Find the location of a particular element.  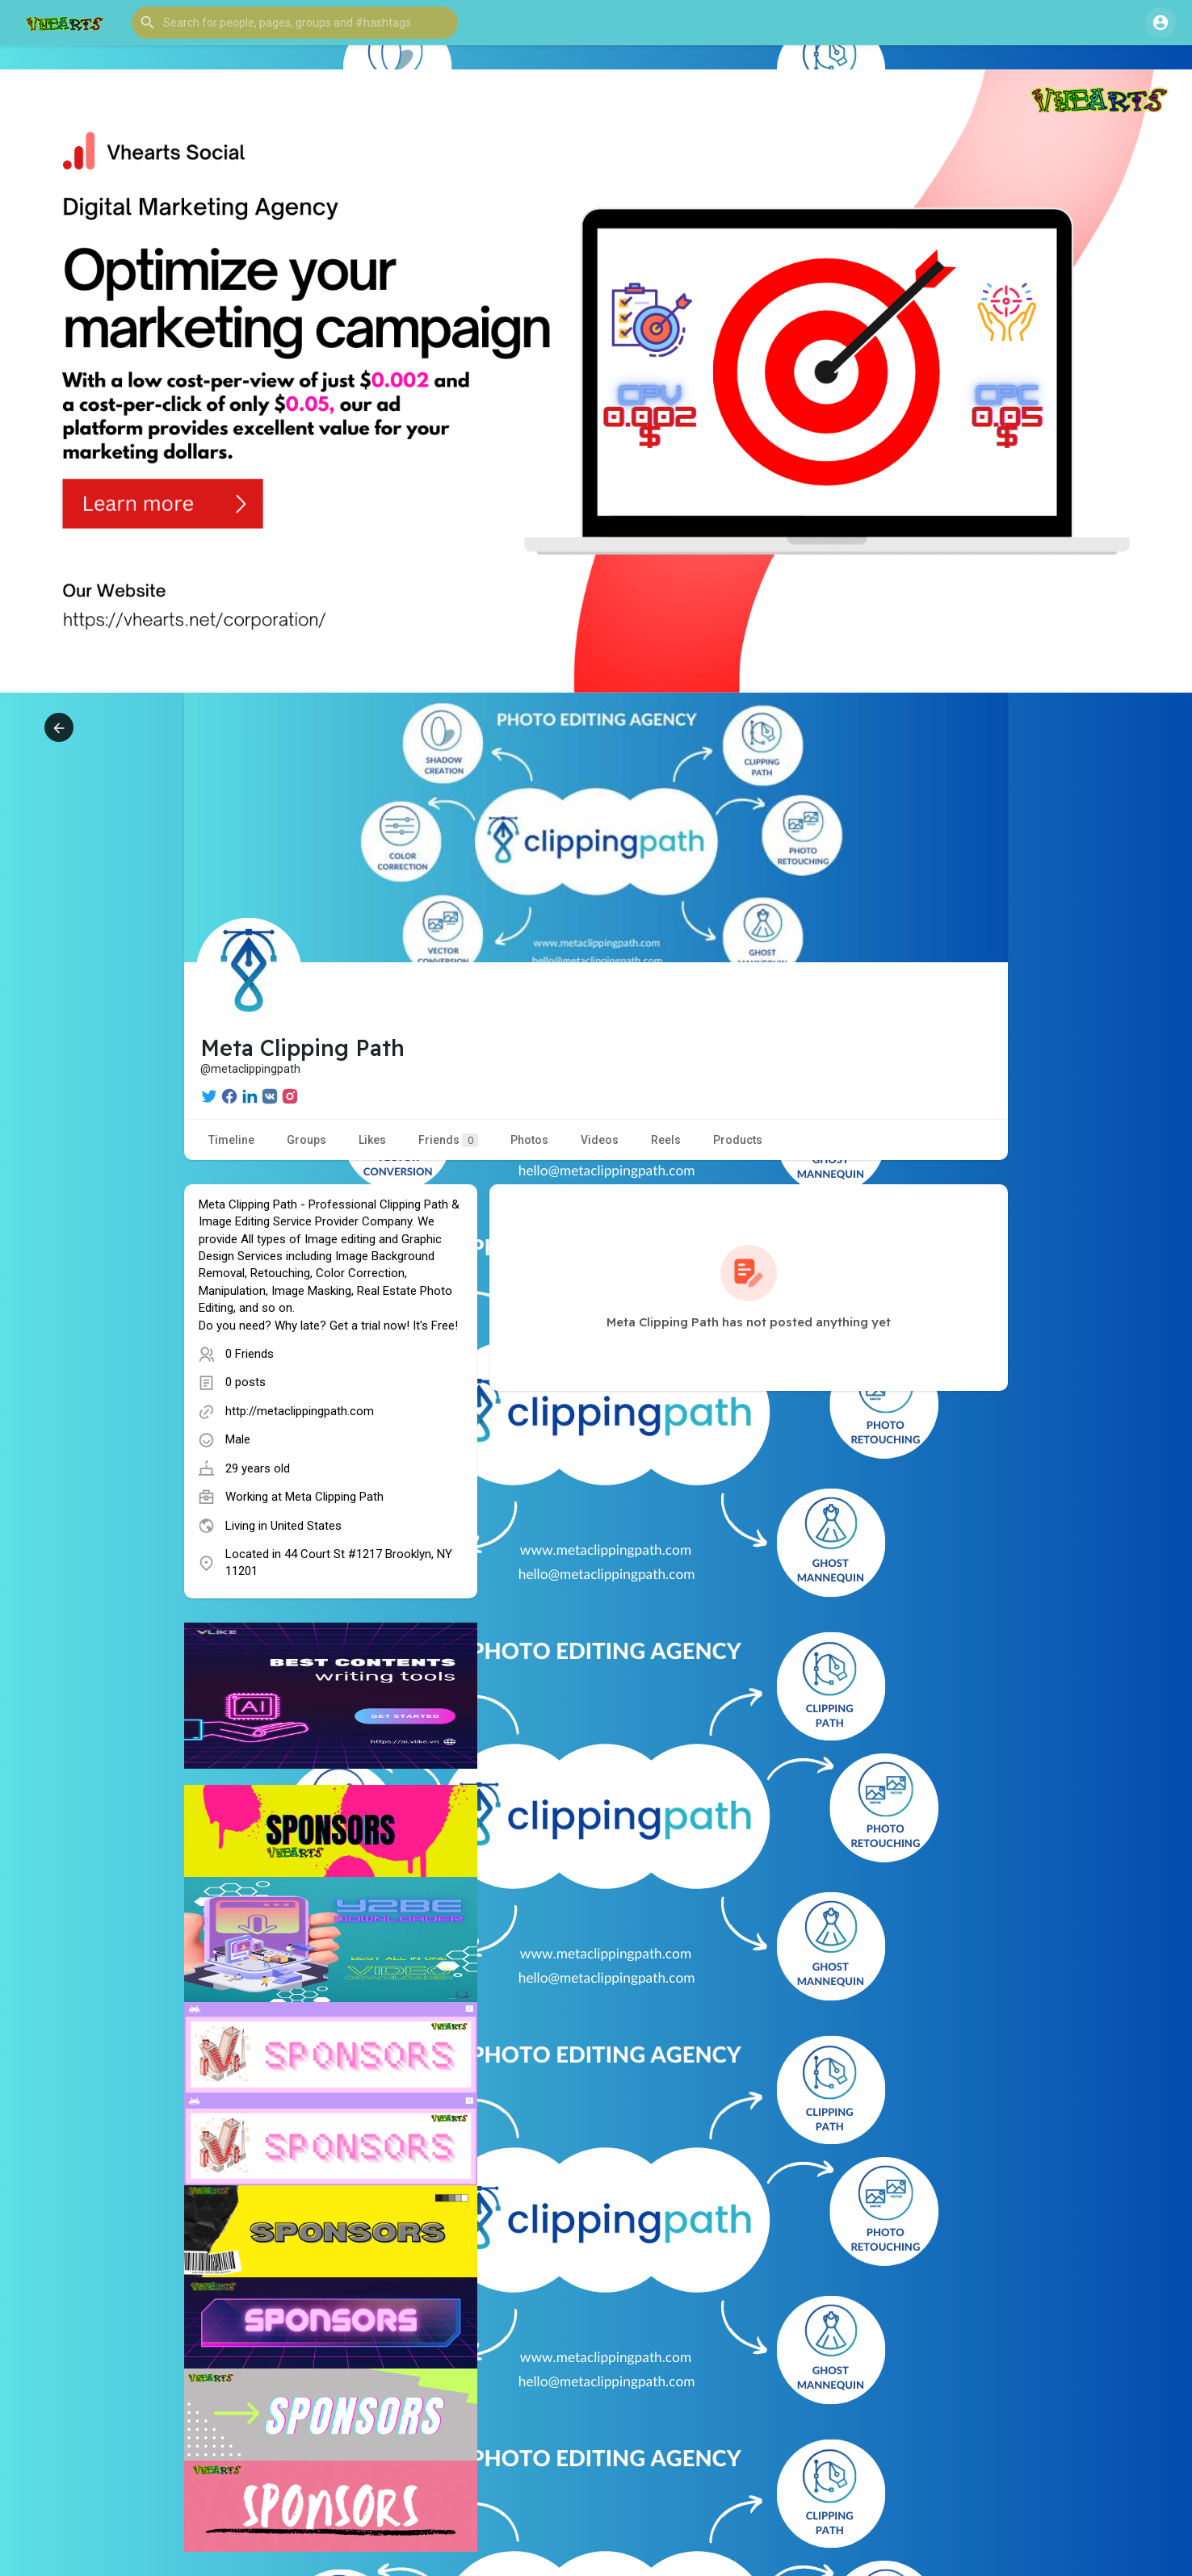

Reels is located at coordinates (666, 1139).